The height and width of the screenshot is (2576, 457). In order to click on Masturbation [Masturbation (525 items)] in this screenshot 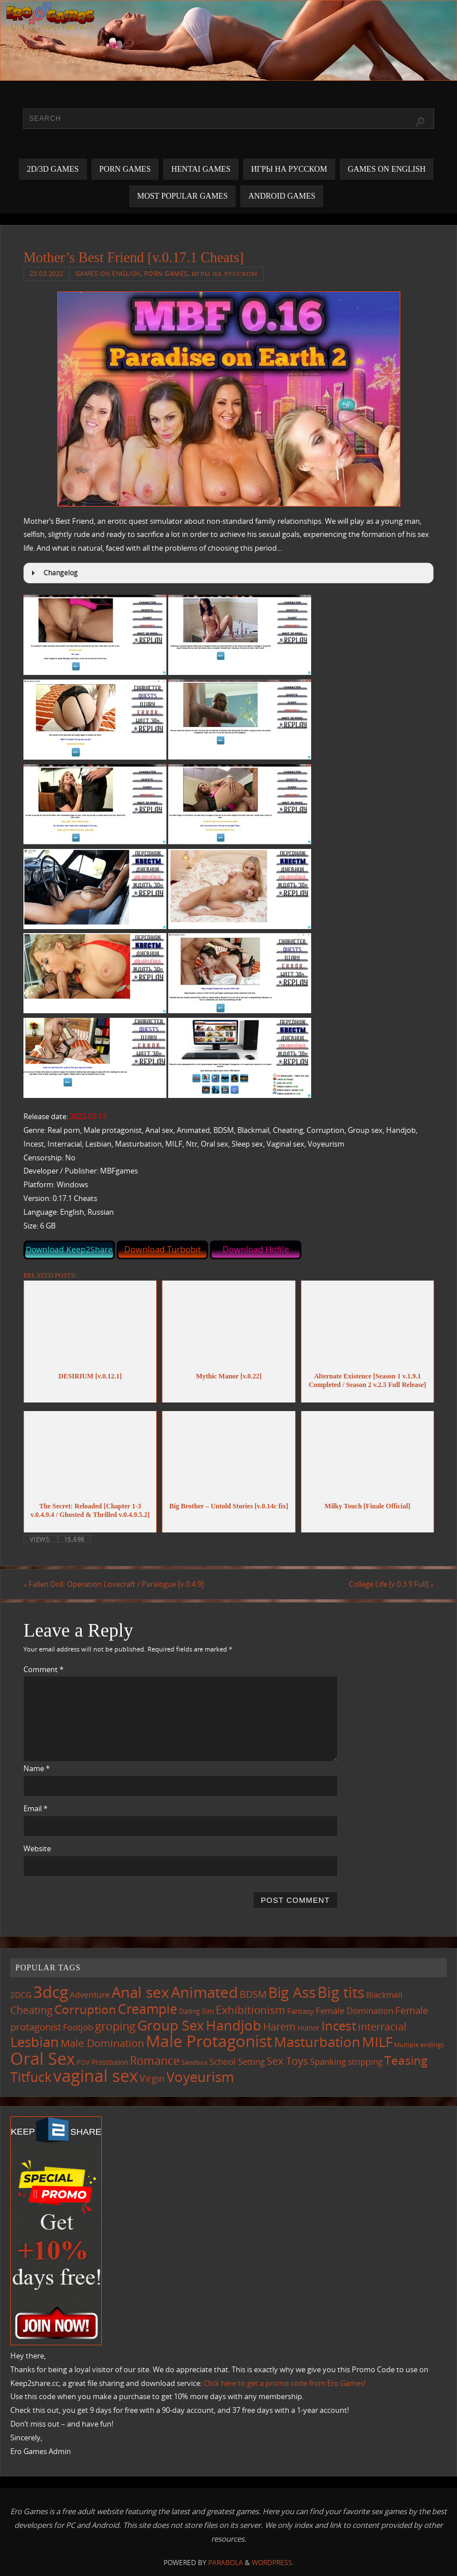, I will do `click(317, 2041)`.